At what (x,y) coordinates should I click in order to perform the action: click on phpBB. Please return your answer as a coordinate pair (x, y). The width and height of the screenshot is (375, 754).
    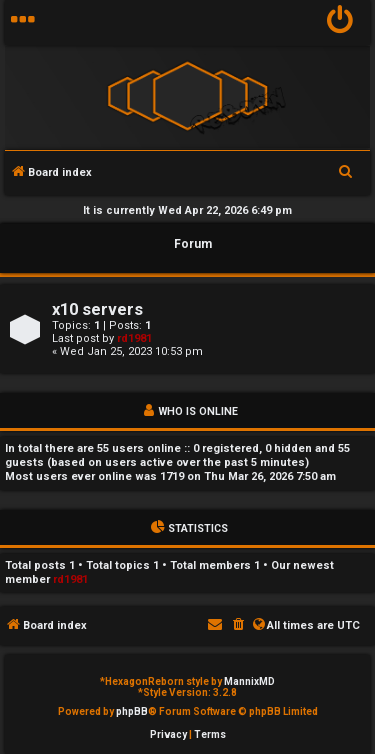
    Looking at the image, I should click on (132, 711).